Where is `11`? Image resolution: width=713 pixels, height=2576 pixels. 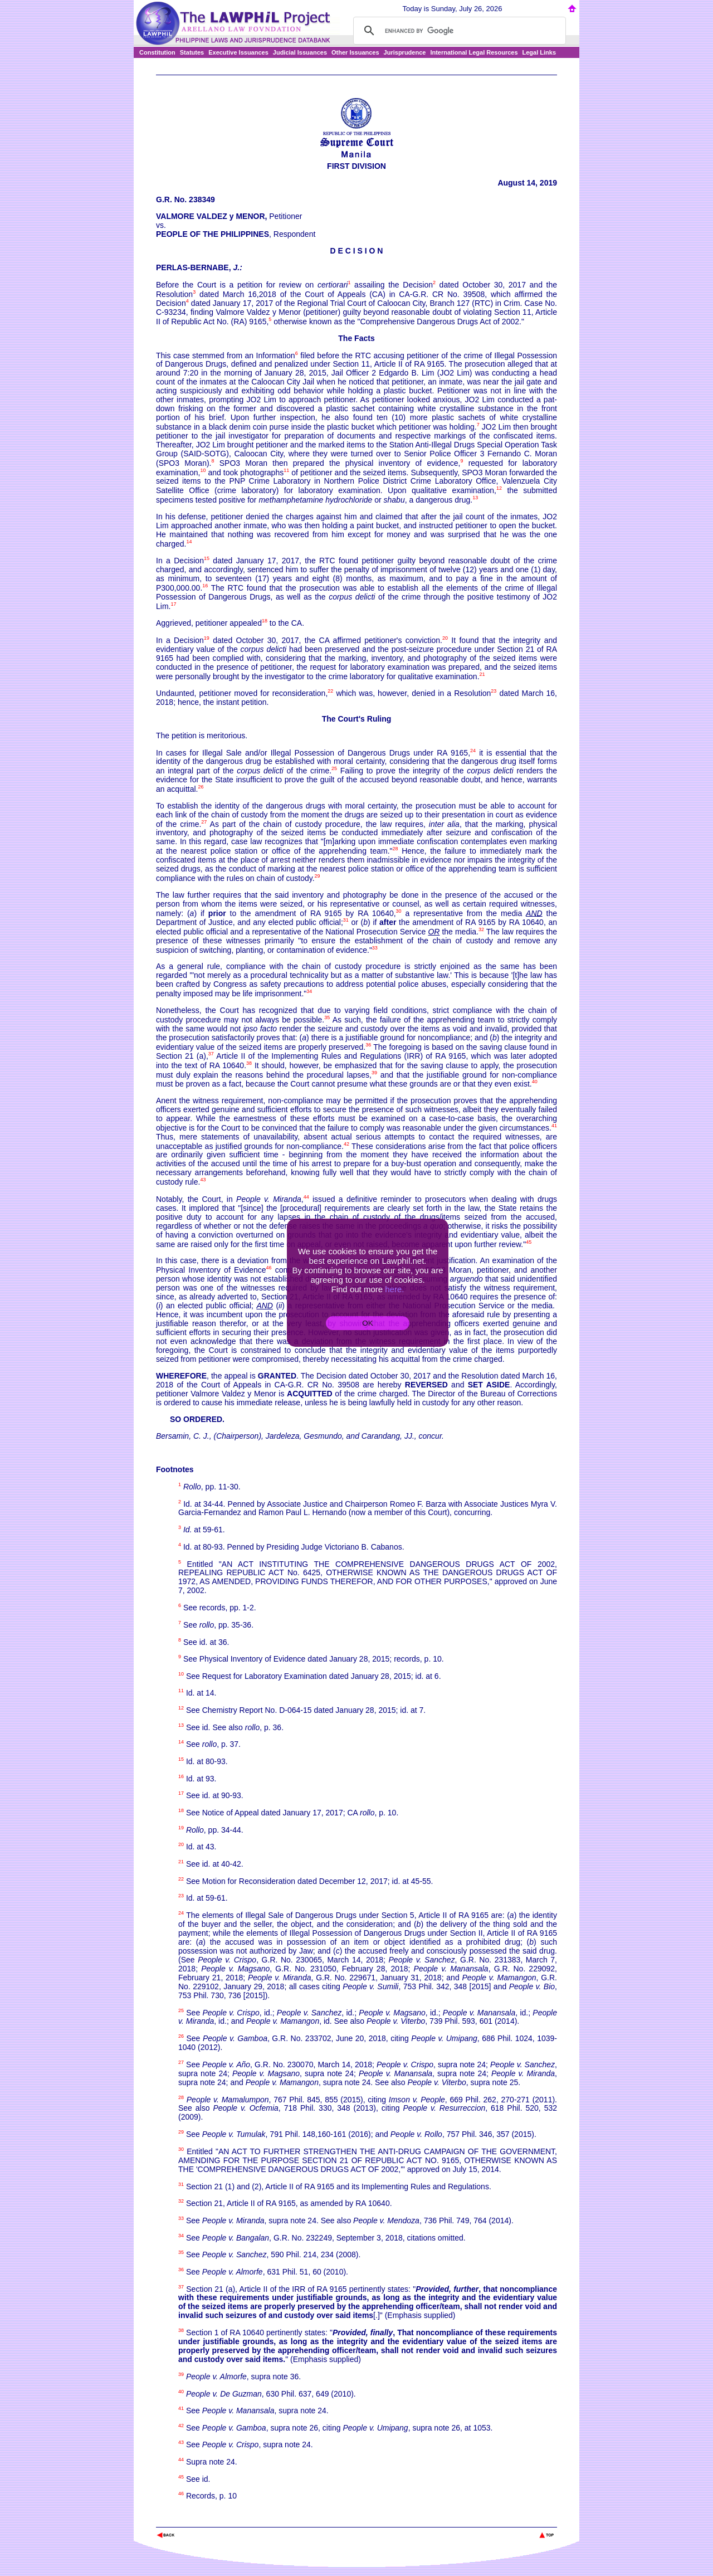
11 is located at coordinates (286, 470).